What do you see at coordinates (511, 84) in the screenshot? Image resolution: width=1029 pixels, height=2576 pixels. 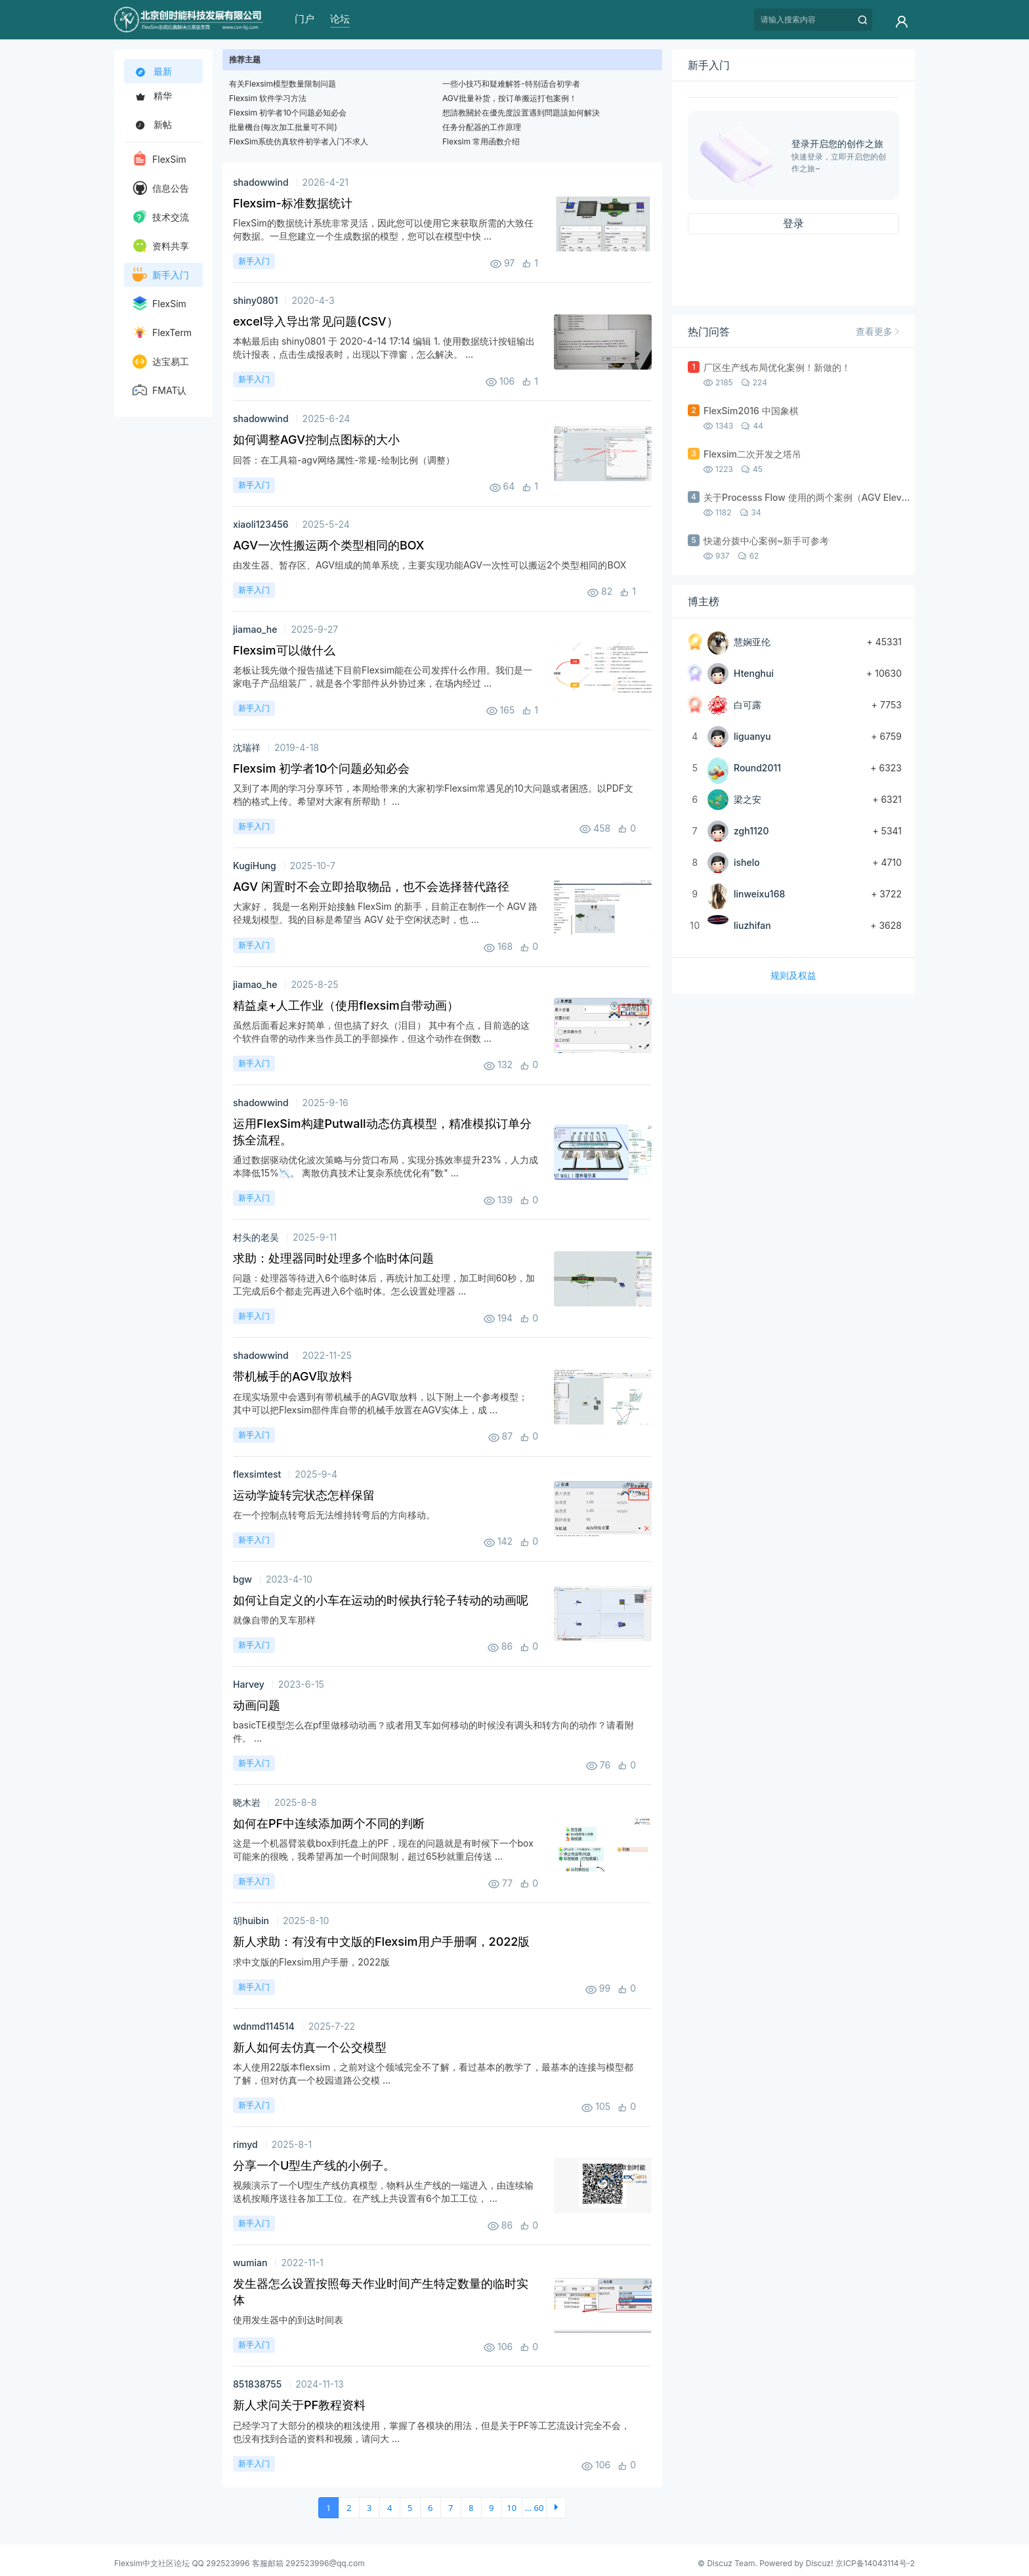 I see `一些小技巧和疑难解答-特别适合初学者` at bounding box center [511, 84].